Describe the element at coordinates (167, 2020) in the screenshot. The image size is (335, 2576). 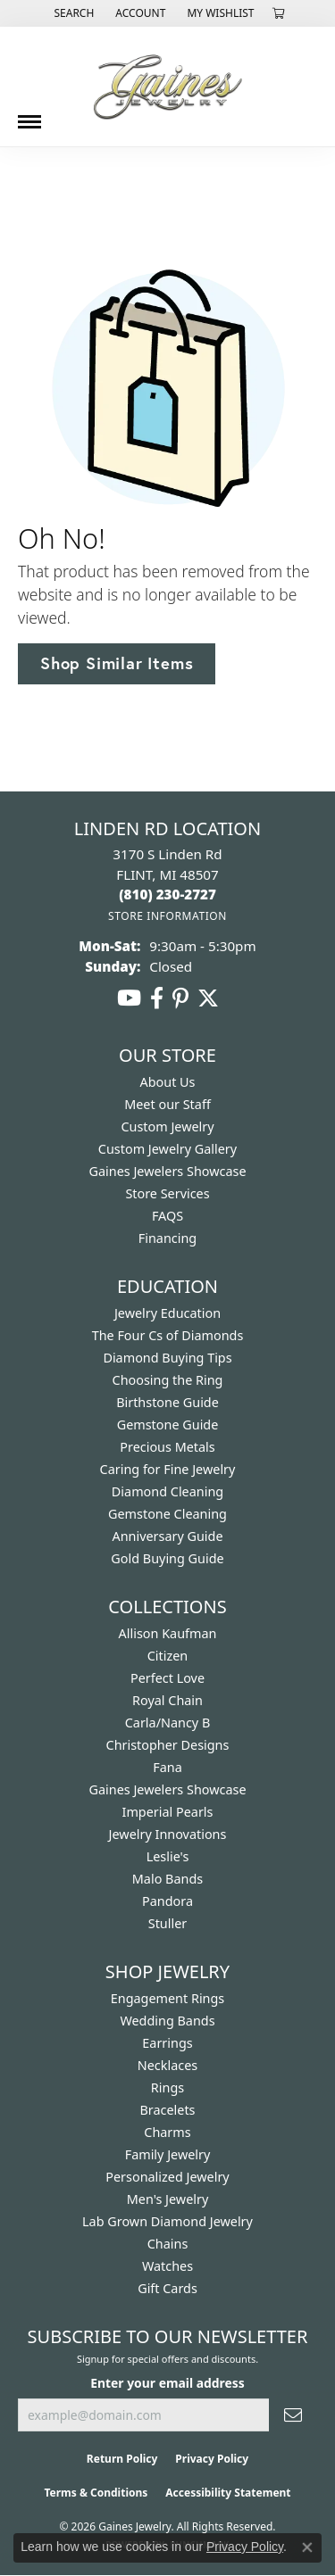
I see `Wedding Bands [menuitem]` at that location.